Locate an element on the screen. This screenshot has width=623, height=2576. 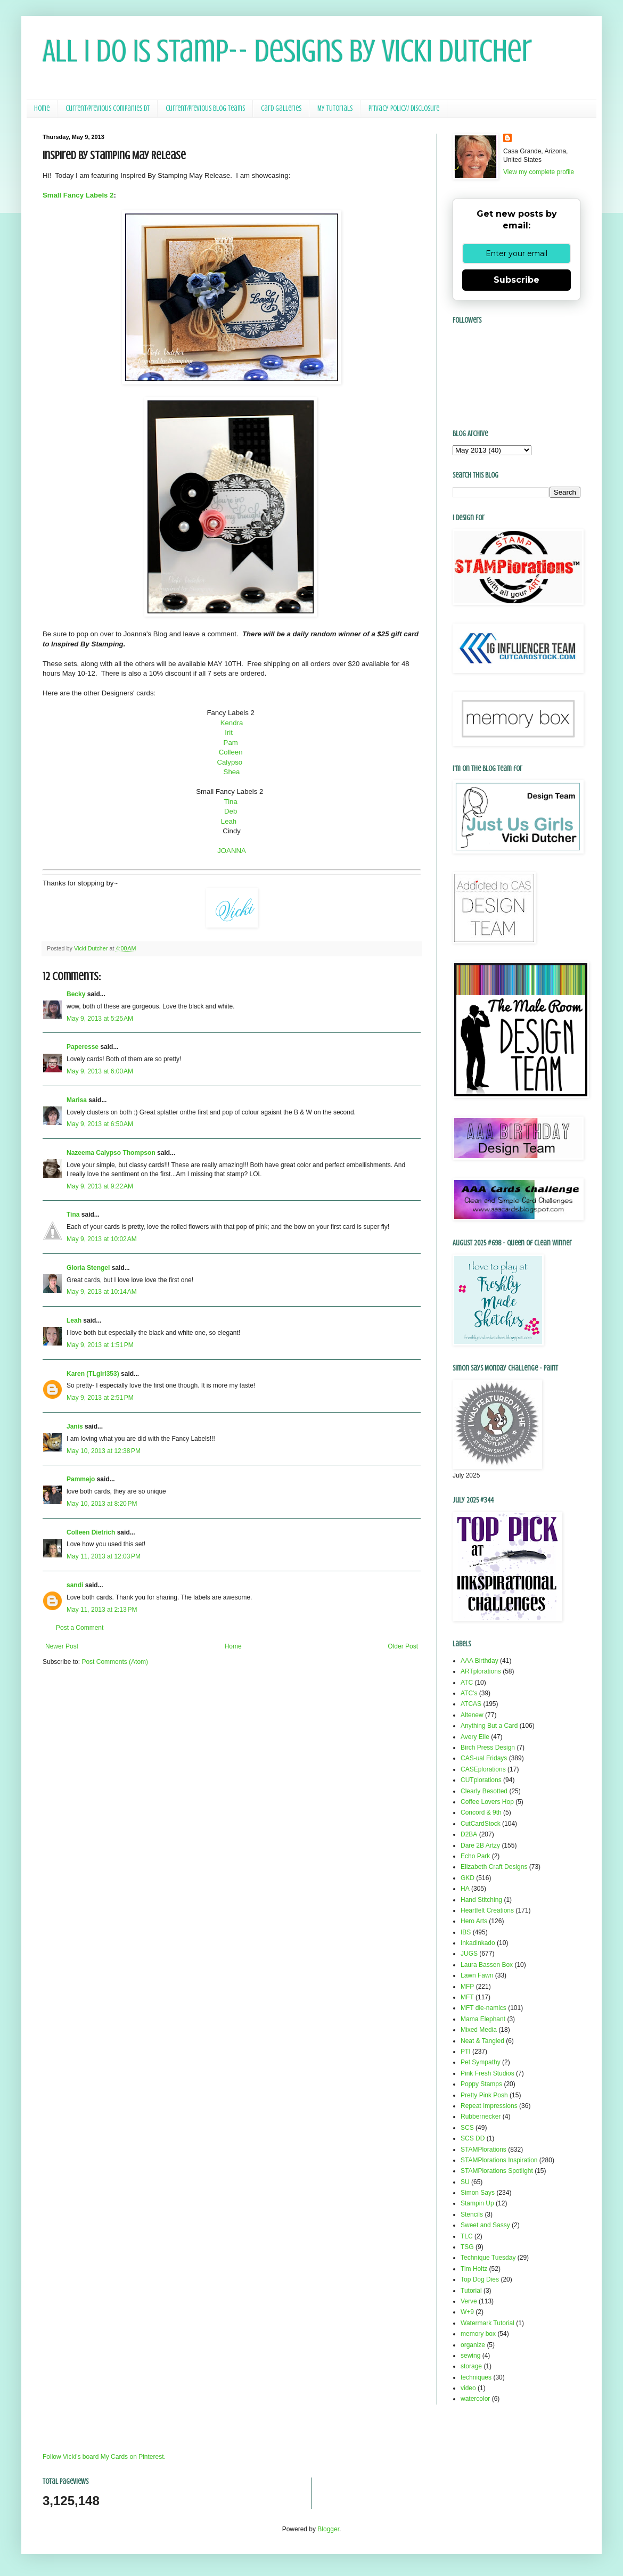
Poppy Stamps is located at coordinates (481, 2084).